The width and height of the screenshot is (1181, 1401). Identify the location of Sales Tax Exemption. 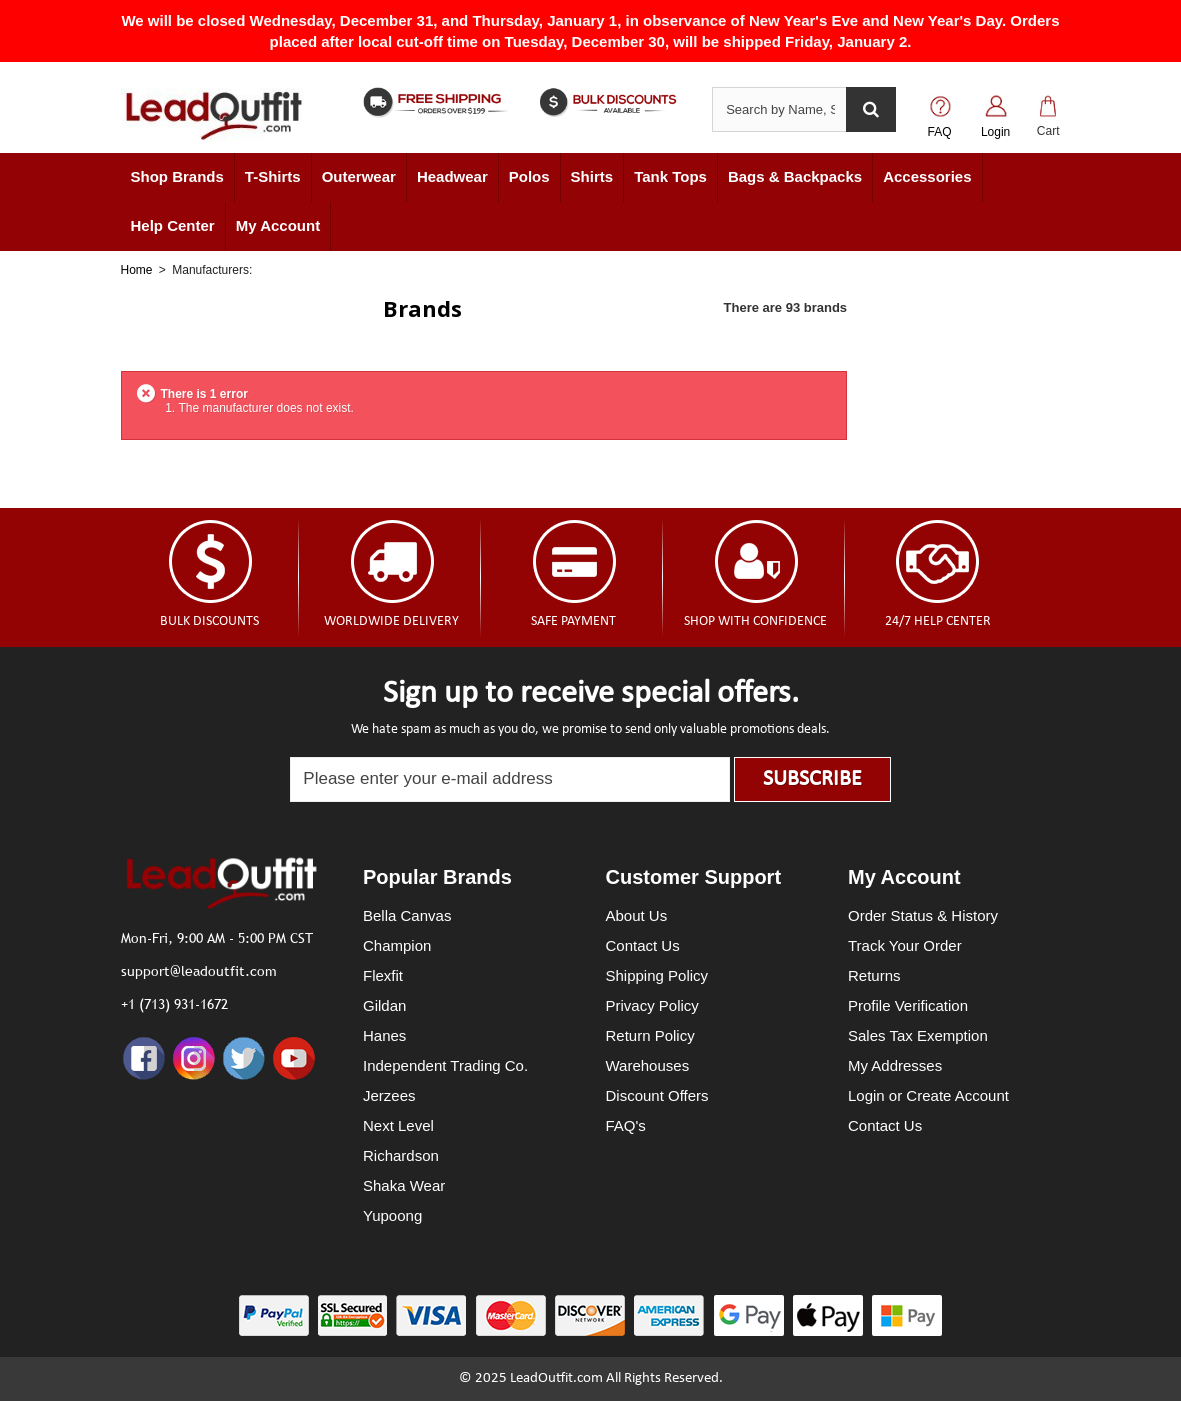
(918, 1035).